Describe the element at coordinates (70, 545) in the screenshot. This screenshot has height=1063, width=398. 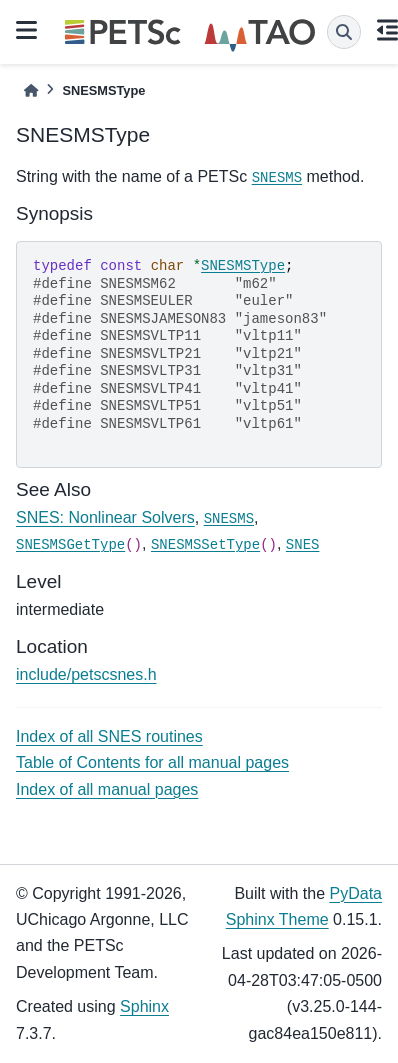
I see `SNESMSGetType` at that location.